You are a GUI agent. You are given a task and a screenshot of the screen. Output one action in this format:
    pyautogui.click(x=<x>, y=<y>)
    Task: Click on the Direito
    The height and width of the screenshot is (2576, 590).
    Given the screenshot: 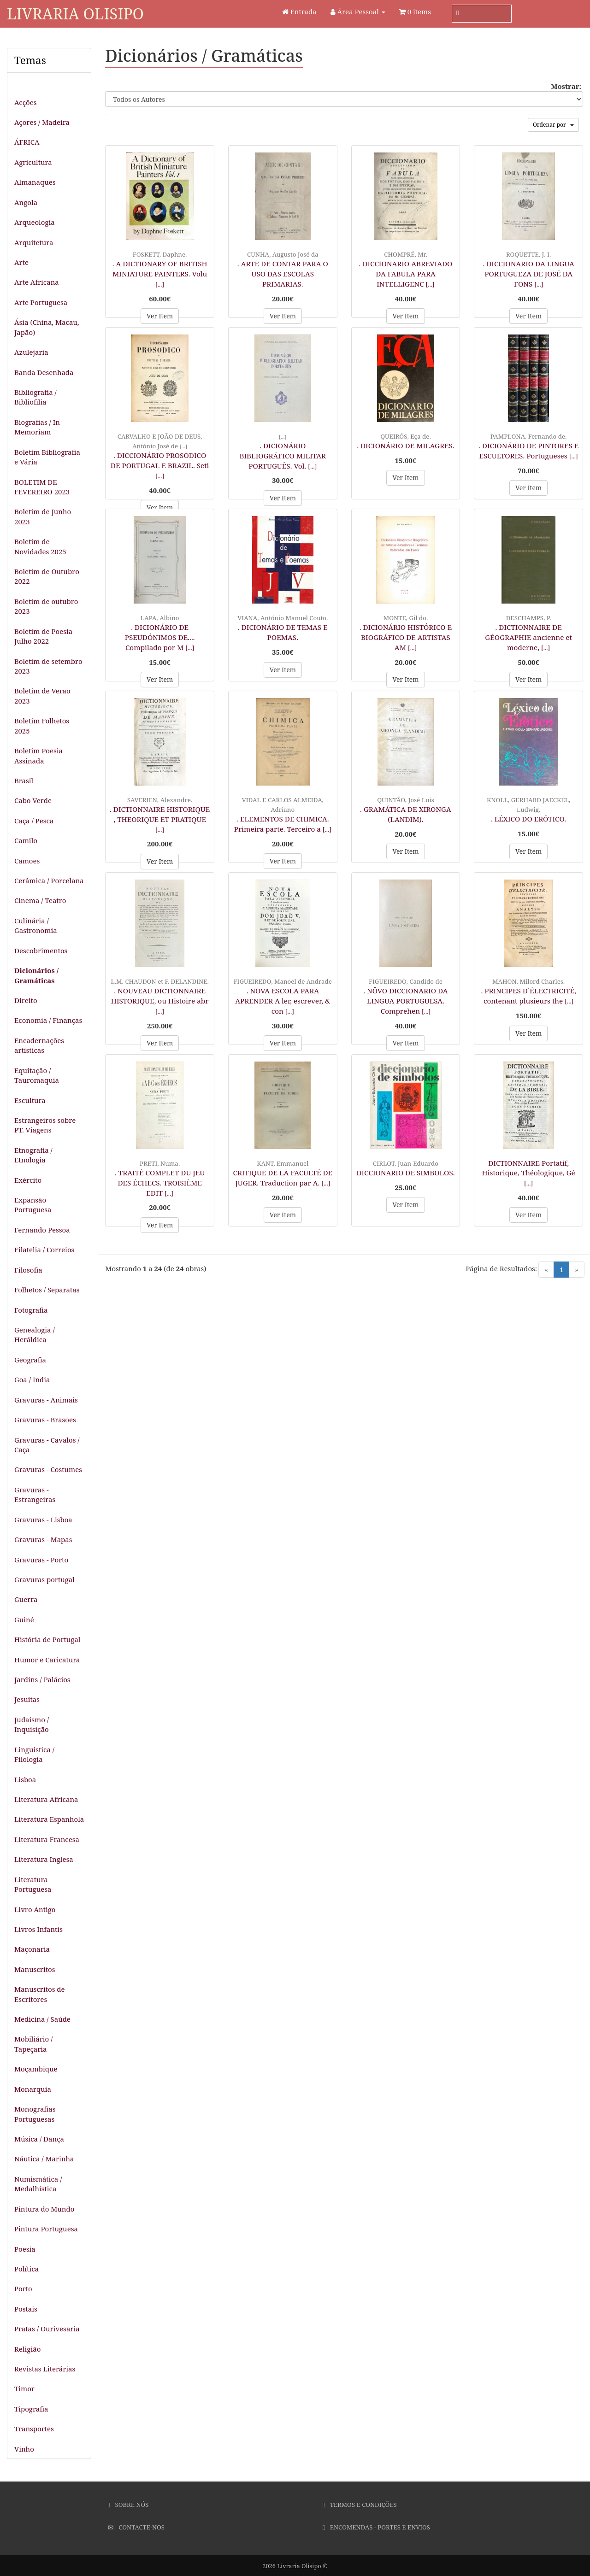 What is the action you would take?
    pyautogui.click(x=25, y=1000)
    